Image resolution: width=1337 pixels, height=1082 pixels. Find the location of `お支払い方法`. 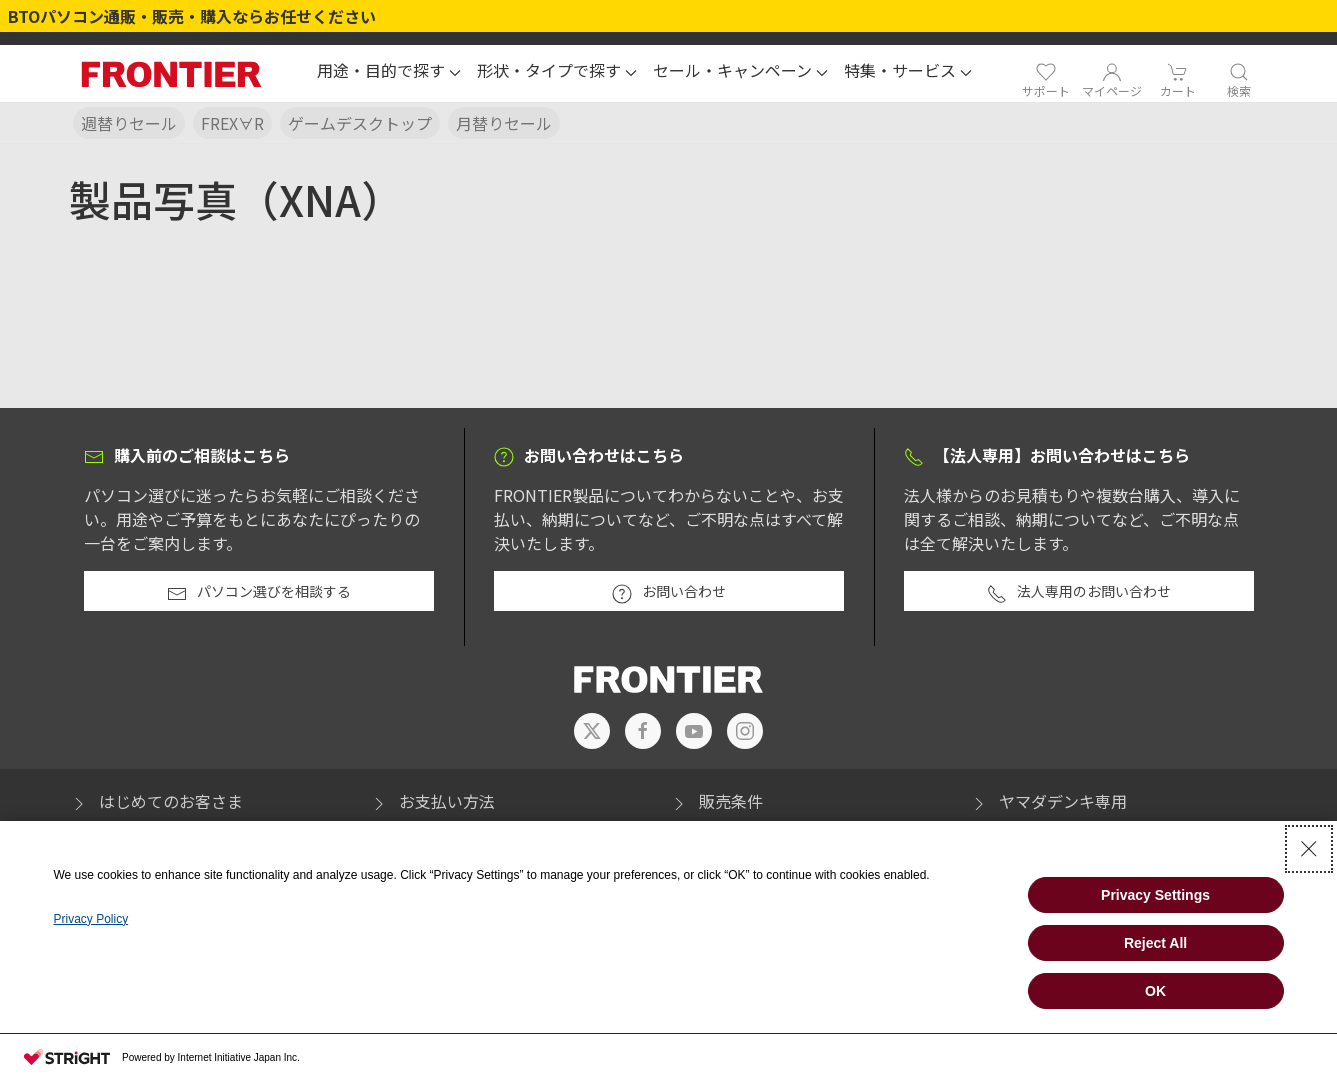

お支払い方法 is located at coordinates (432, 801).